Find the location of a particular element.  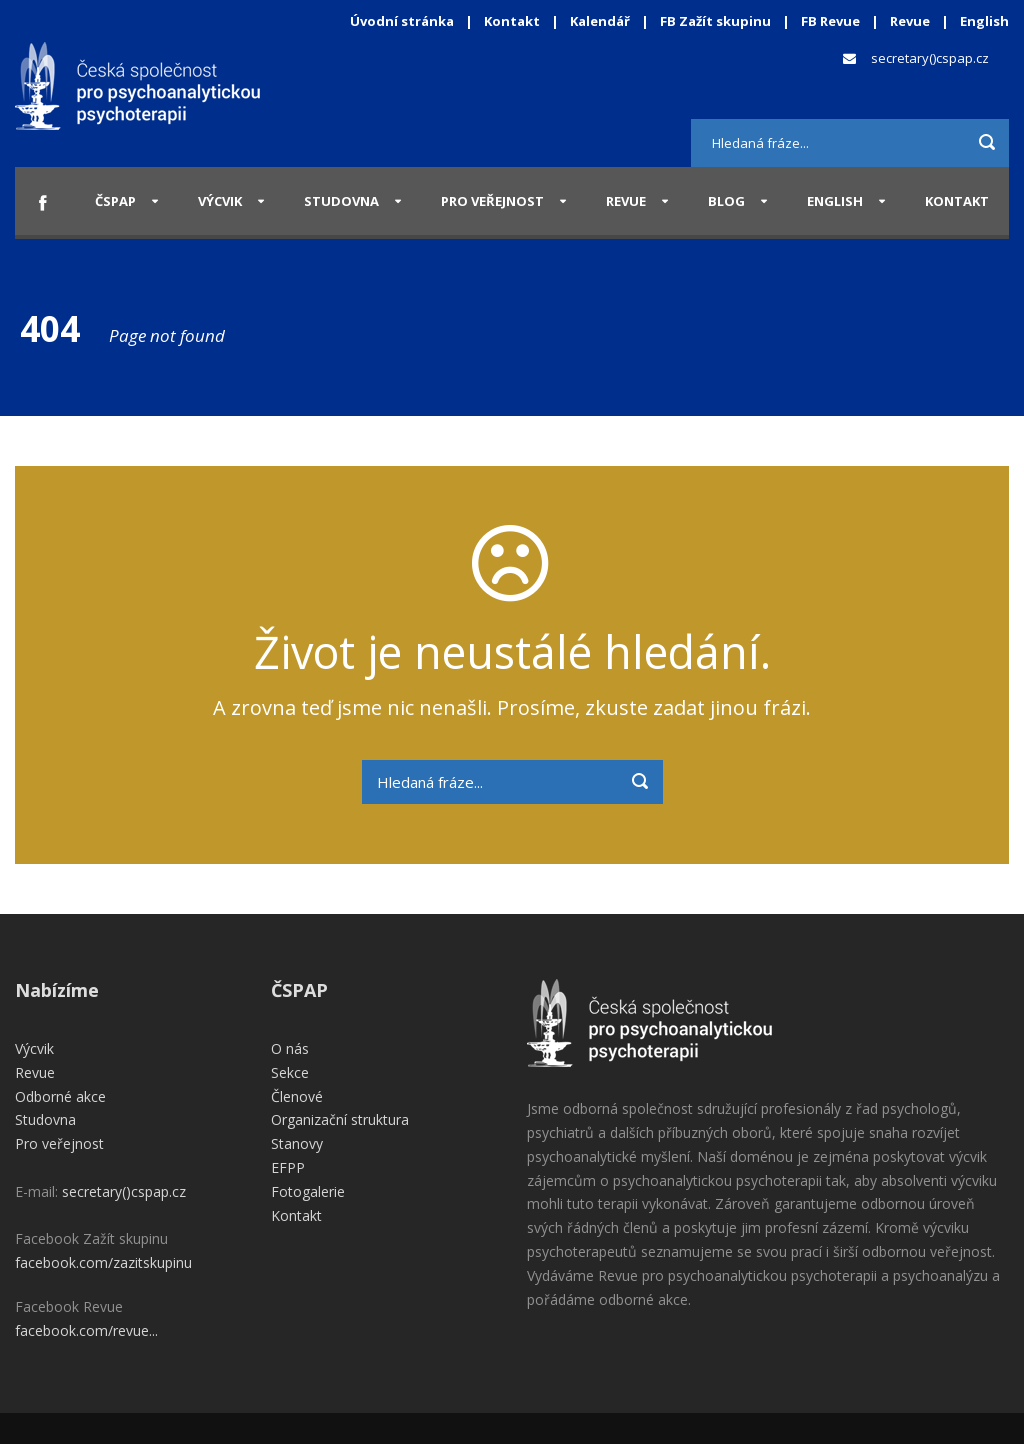

ČSPAP is located at coordinates (115, 201).